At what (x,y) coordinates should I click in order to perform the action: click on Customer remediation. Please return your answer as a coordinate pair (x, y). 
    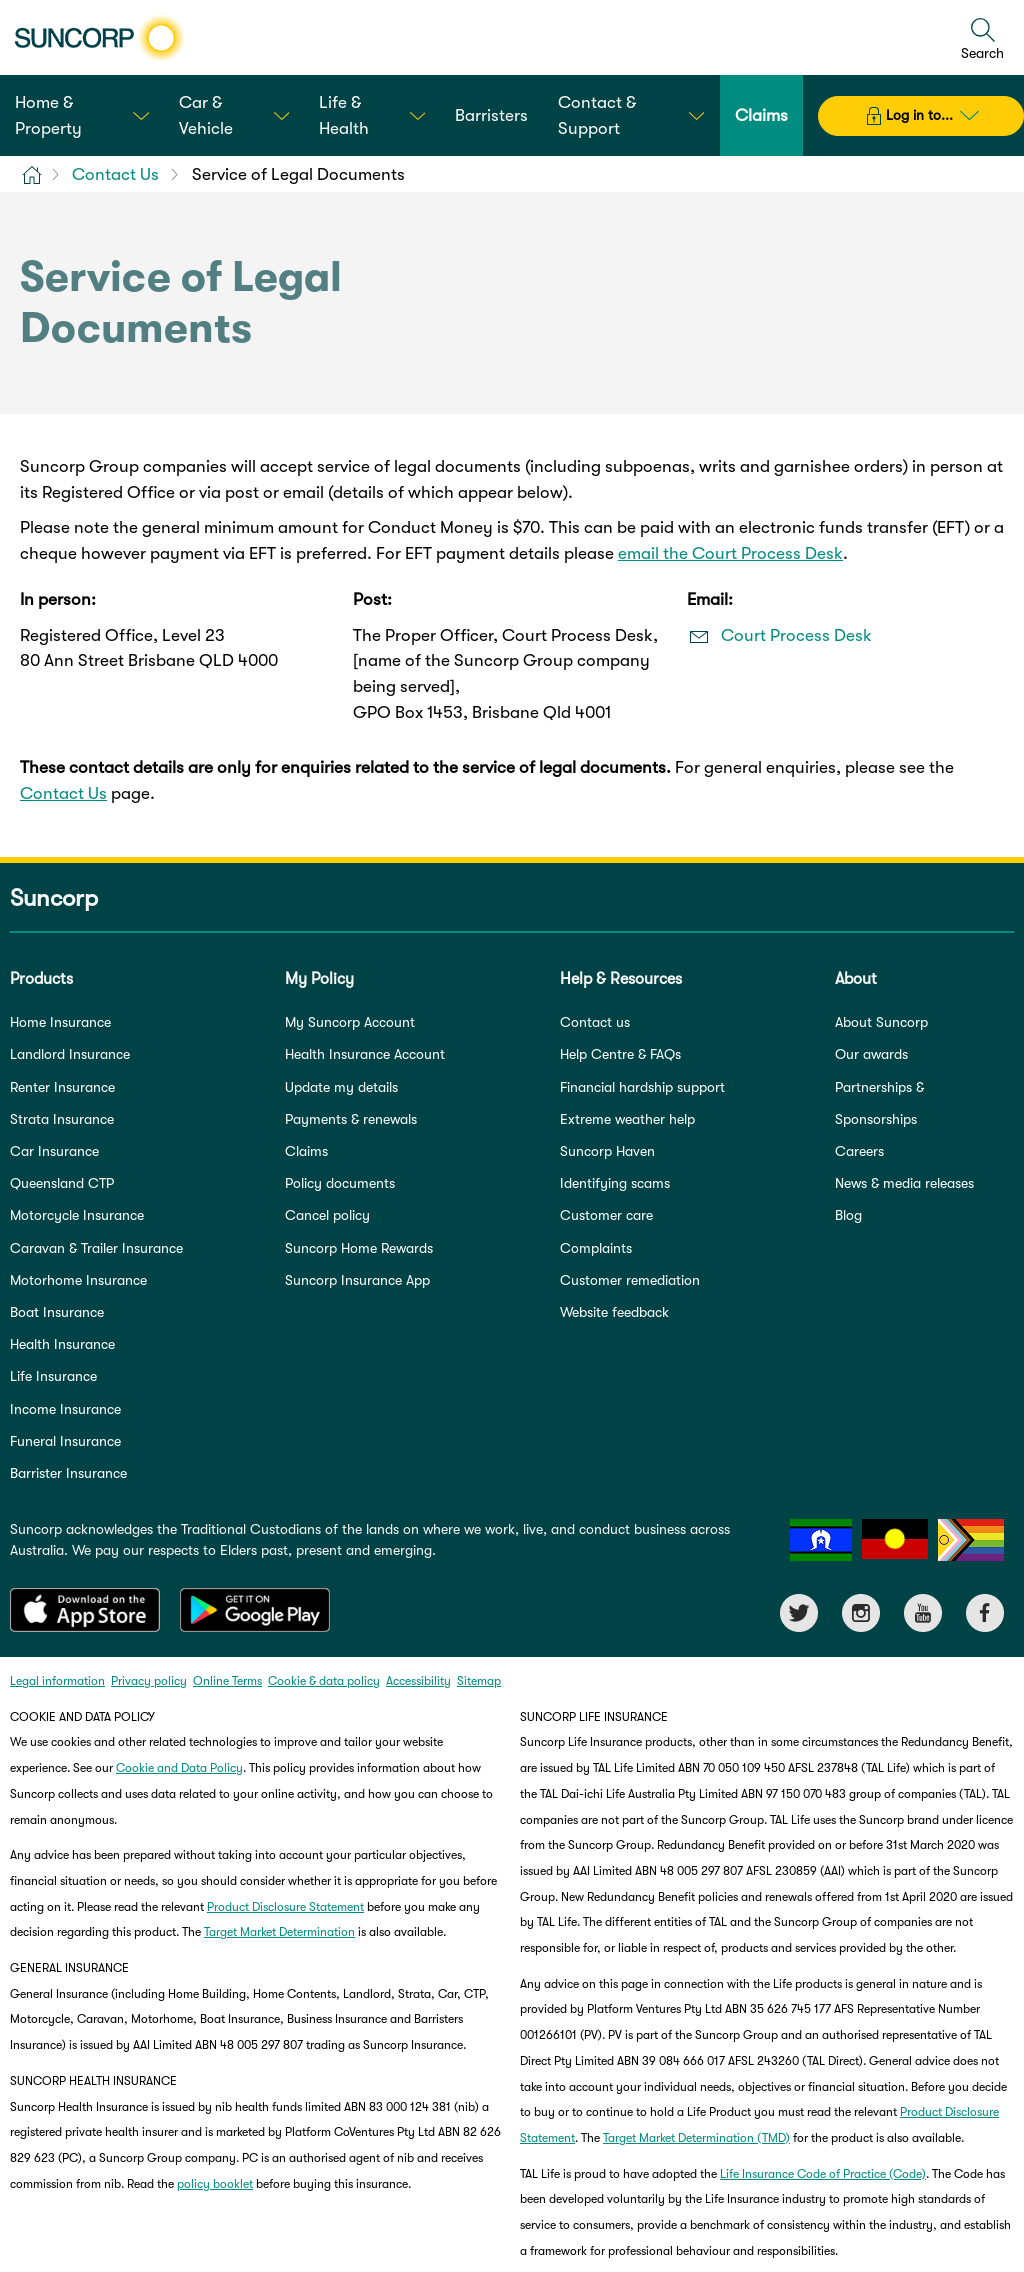
    Looking at the image, I should click on (630, 1280).